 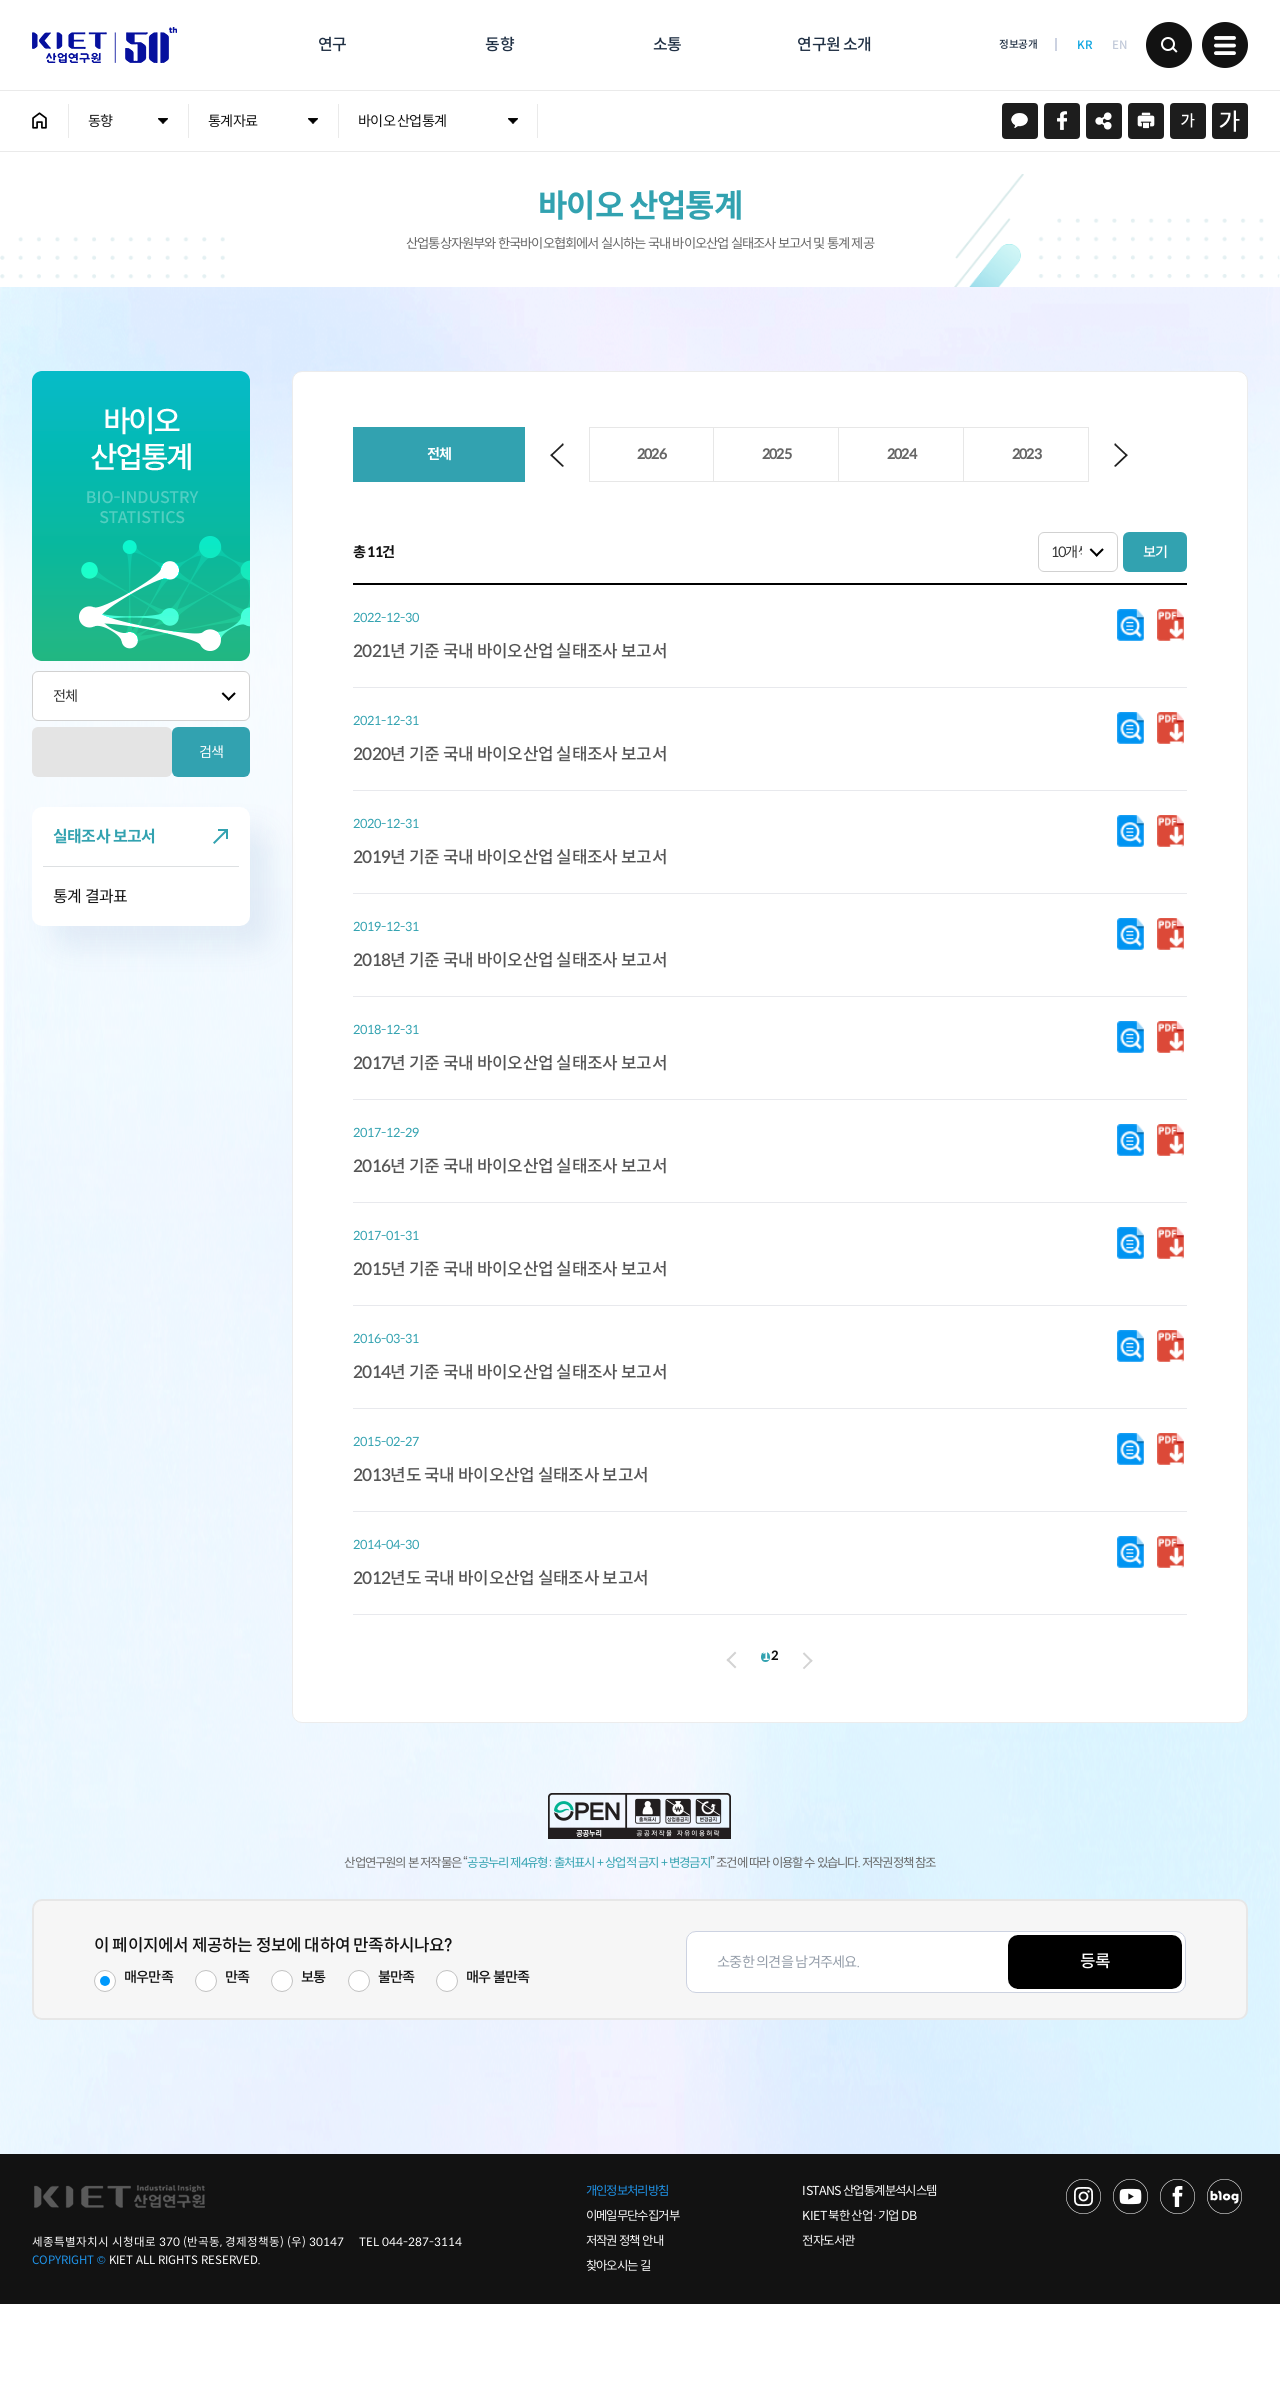 I want to click on 2025, so click(x=776, y=454).